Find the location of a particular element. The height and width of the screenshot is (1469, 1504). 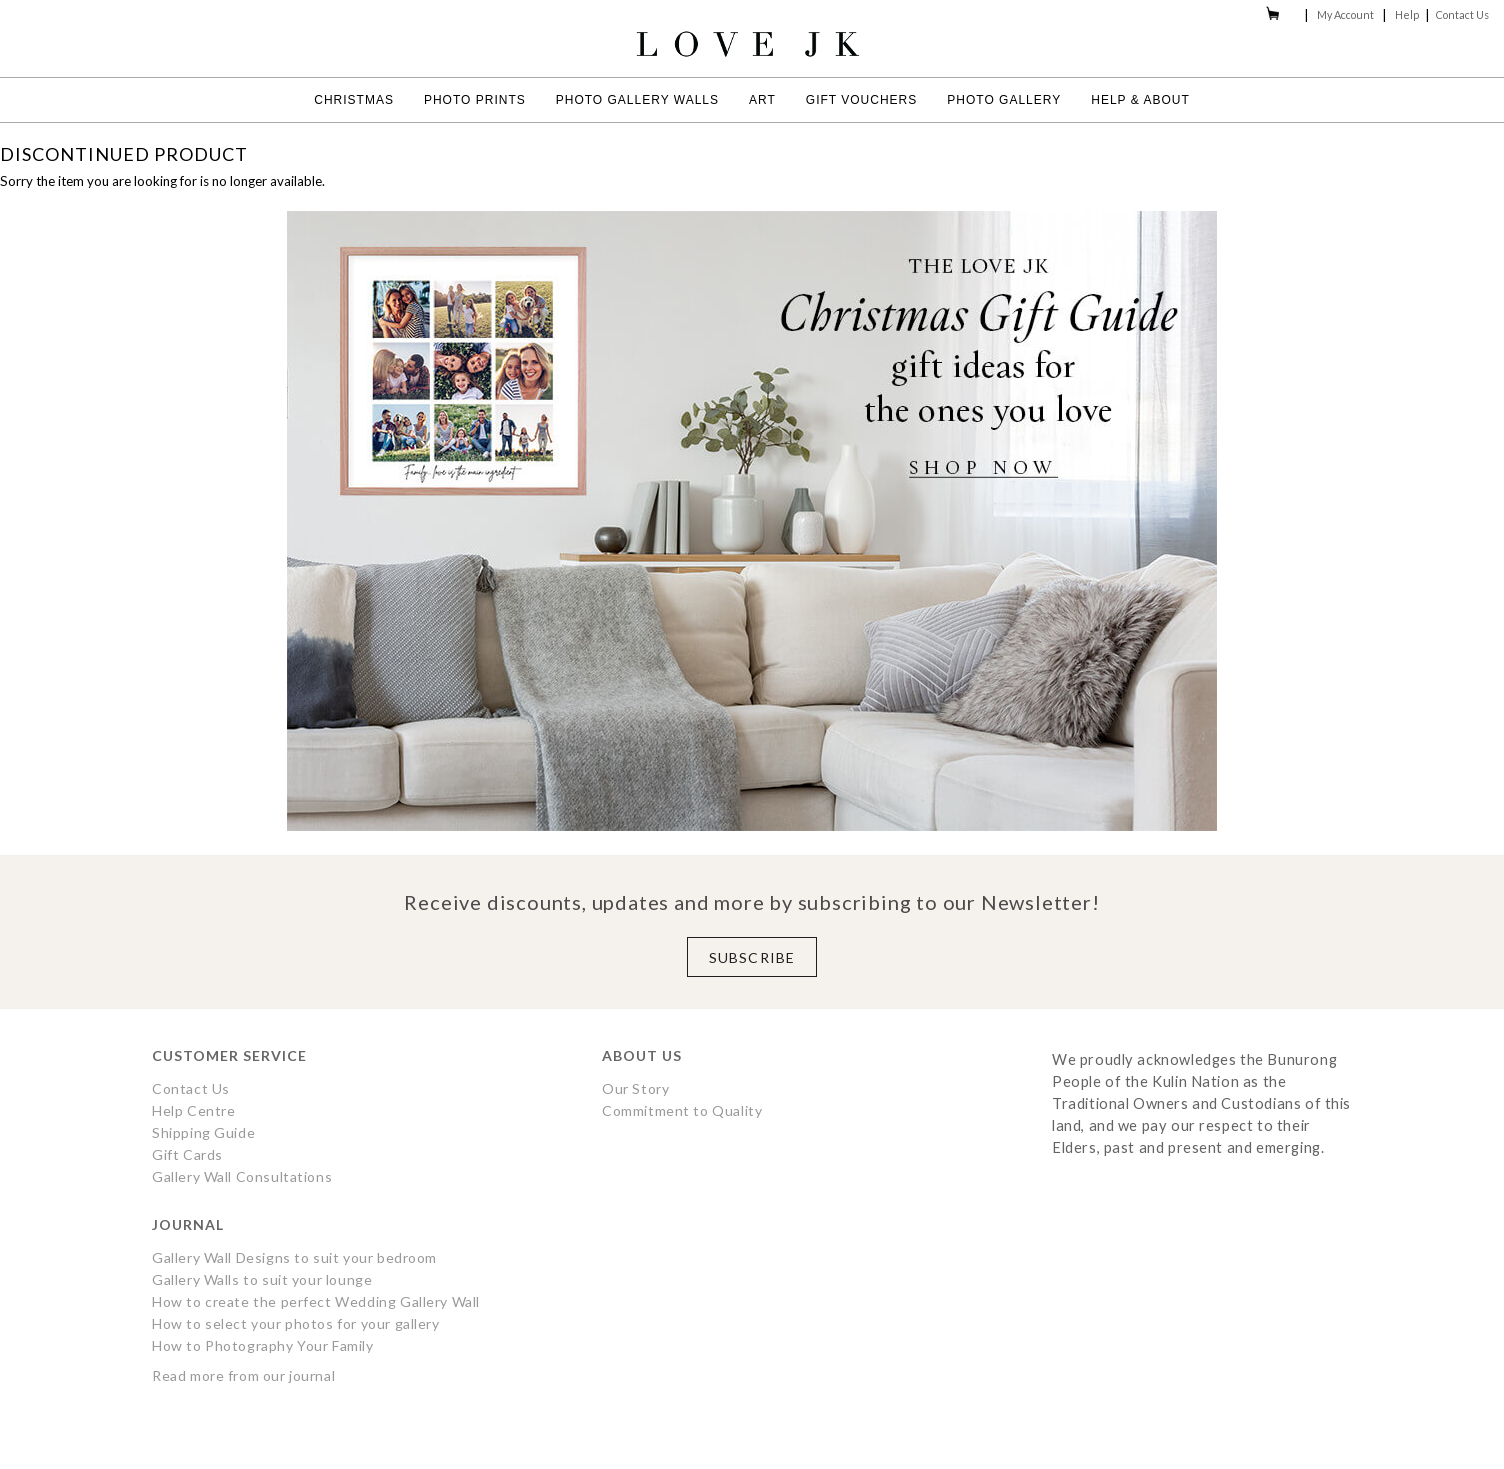

My Account is located at coordinates (1345, 14).